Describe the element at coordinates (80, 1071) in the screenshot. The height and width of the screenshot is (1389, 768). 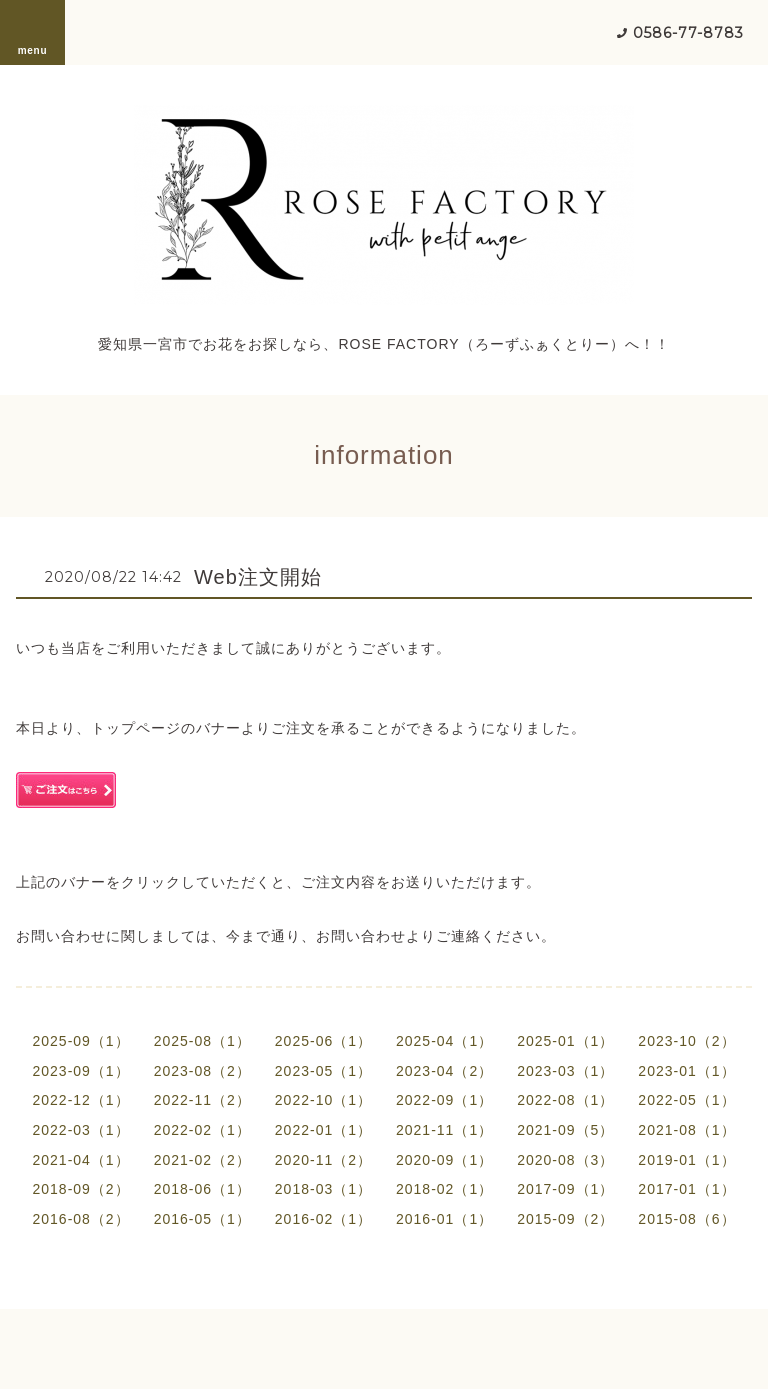
I see `2023-09（1）` at that location.